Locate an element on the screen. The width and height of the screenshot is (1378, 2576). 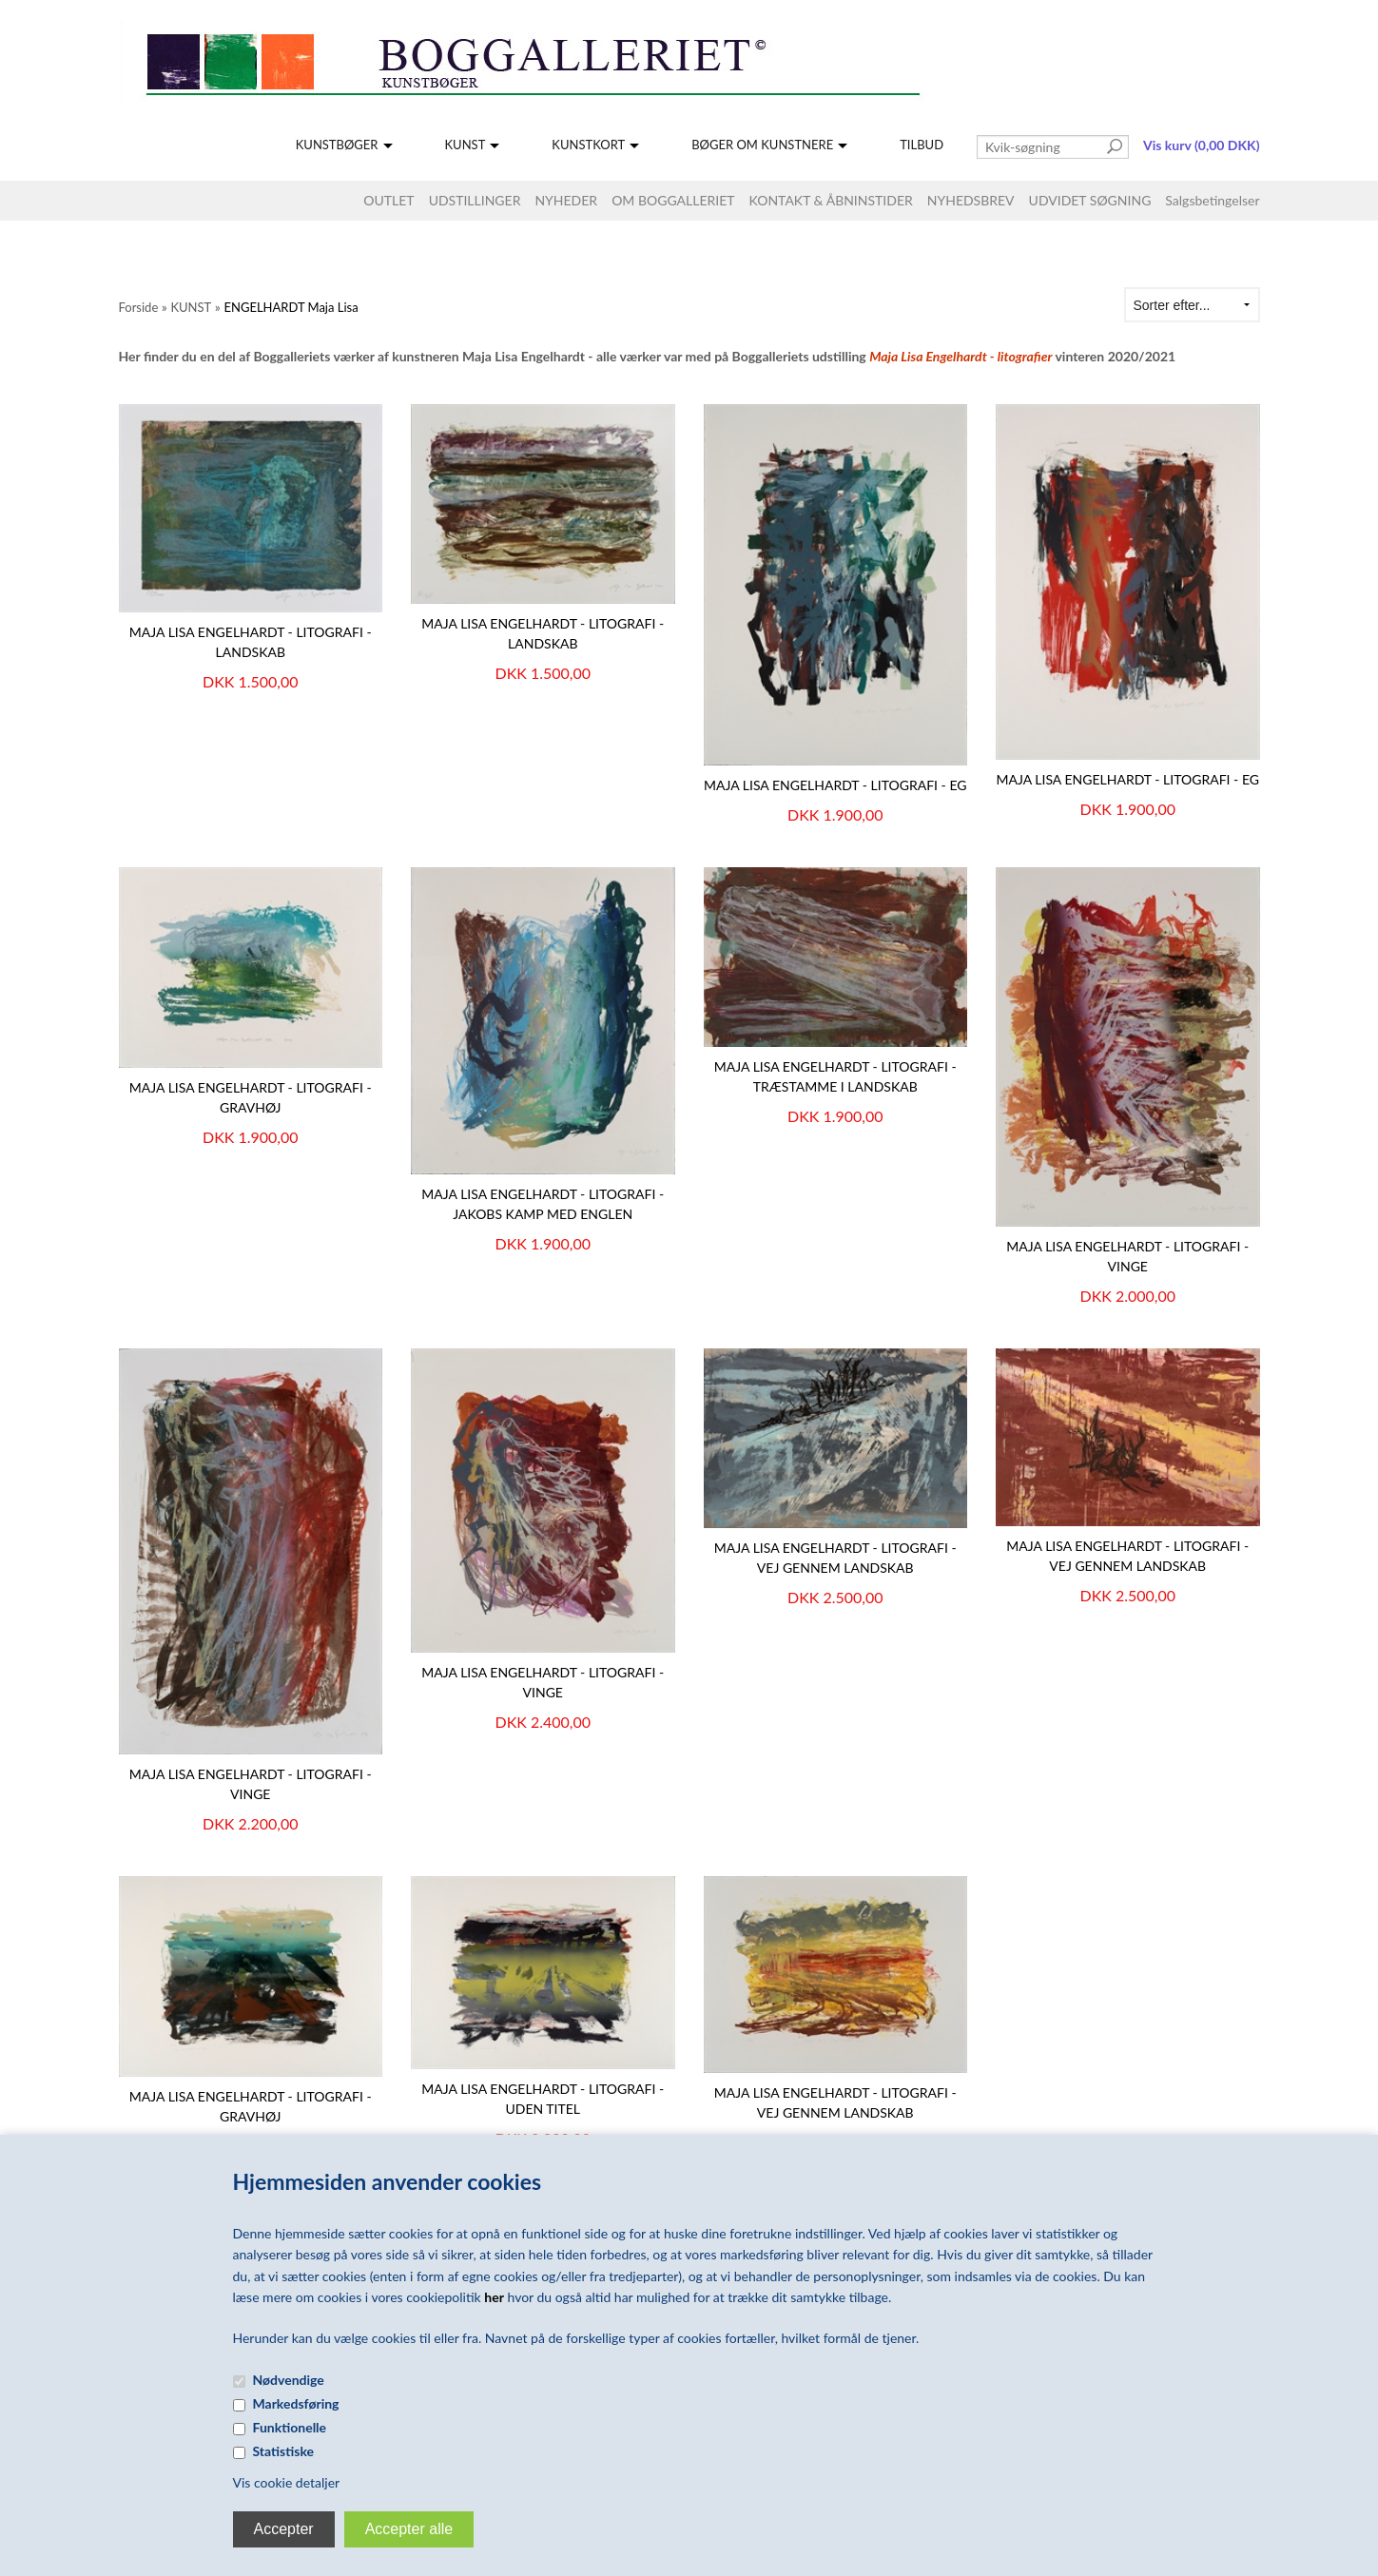
NYHEDER is located at coordinates (565, 200).